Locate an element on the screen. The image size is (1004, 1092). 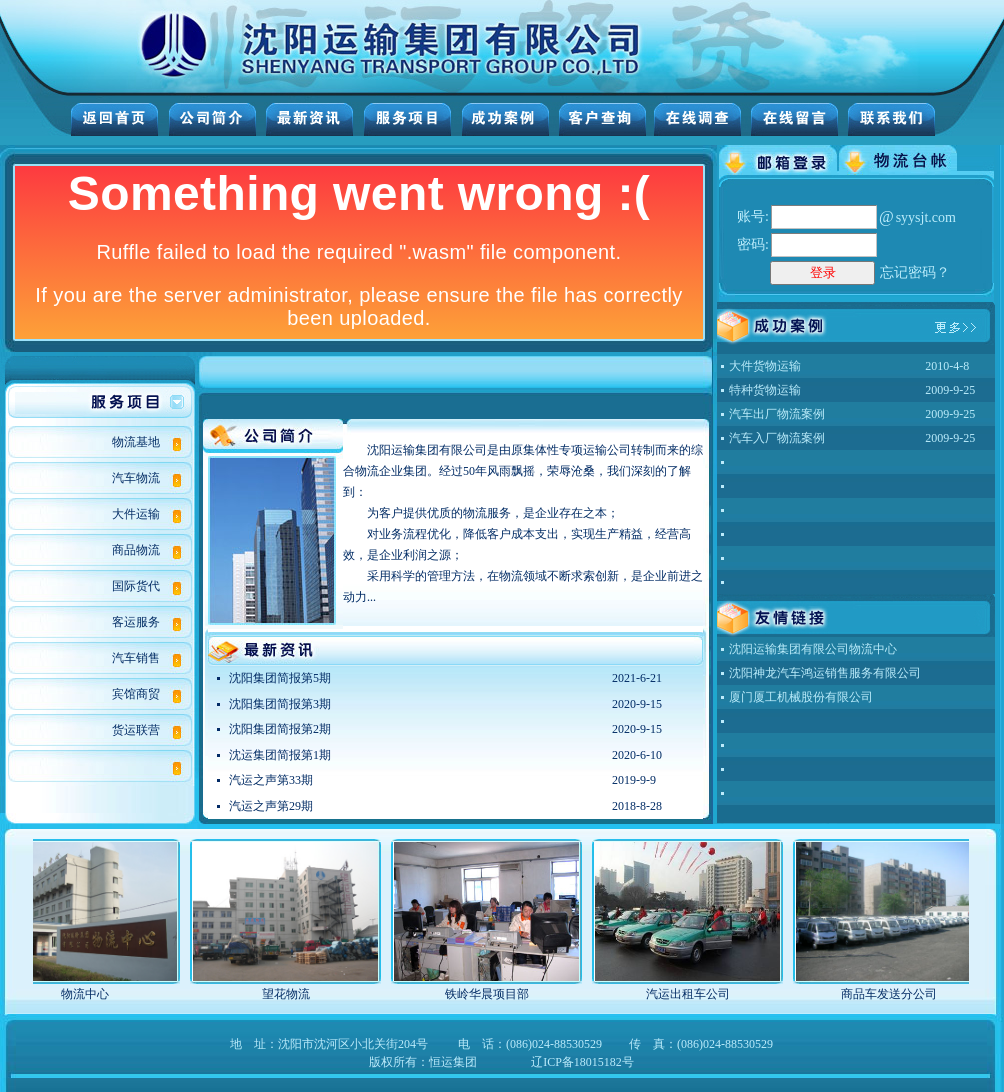
铁岭华晨项目部 is located at coordinates (501, 994).